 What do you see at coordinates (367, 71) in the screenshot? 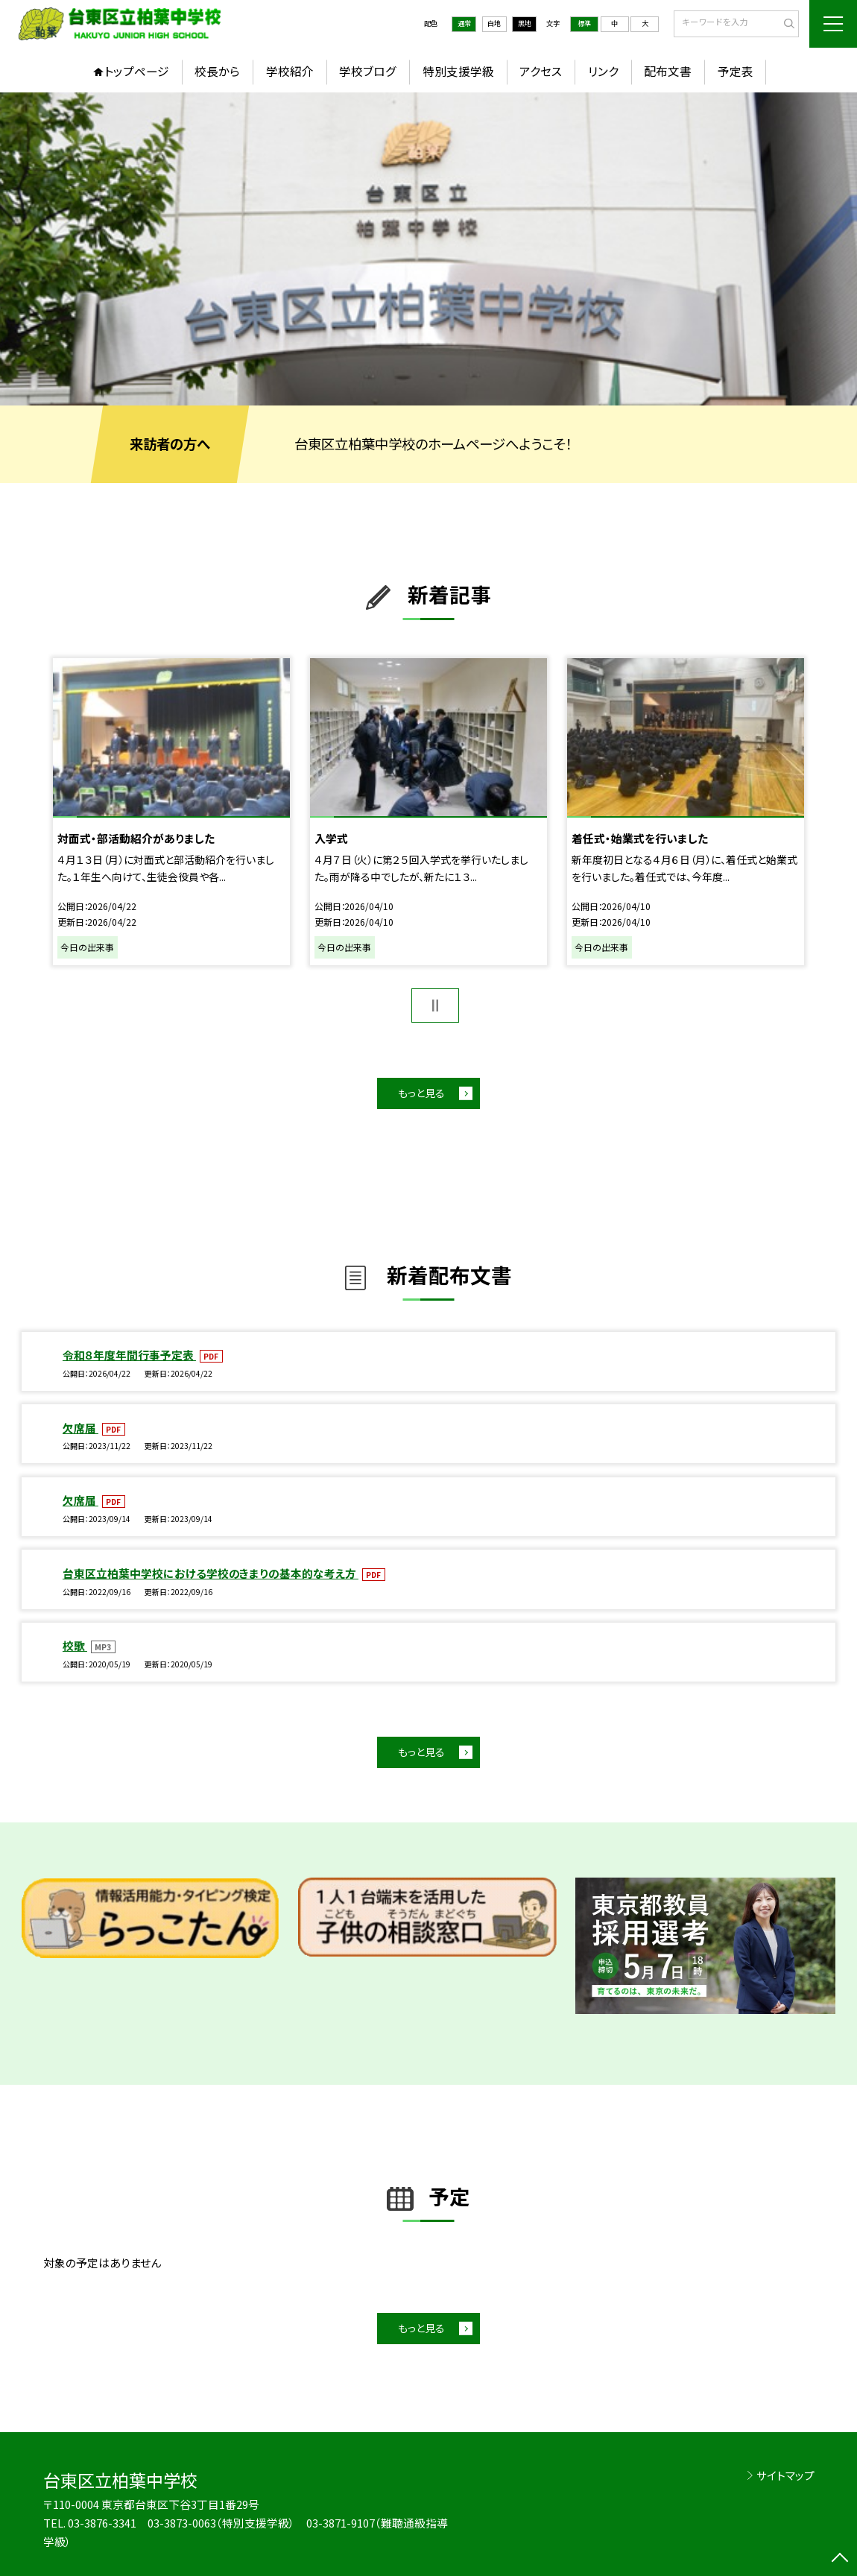
I see `学校ブログ` at bounding box center [367, 71].